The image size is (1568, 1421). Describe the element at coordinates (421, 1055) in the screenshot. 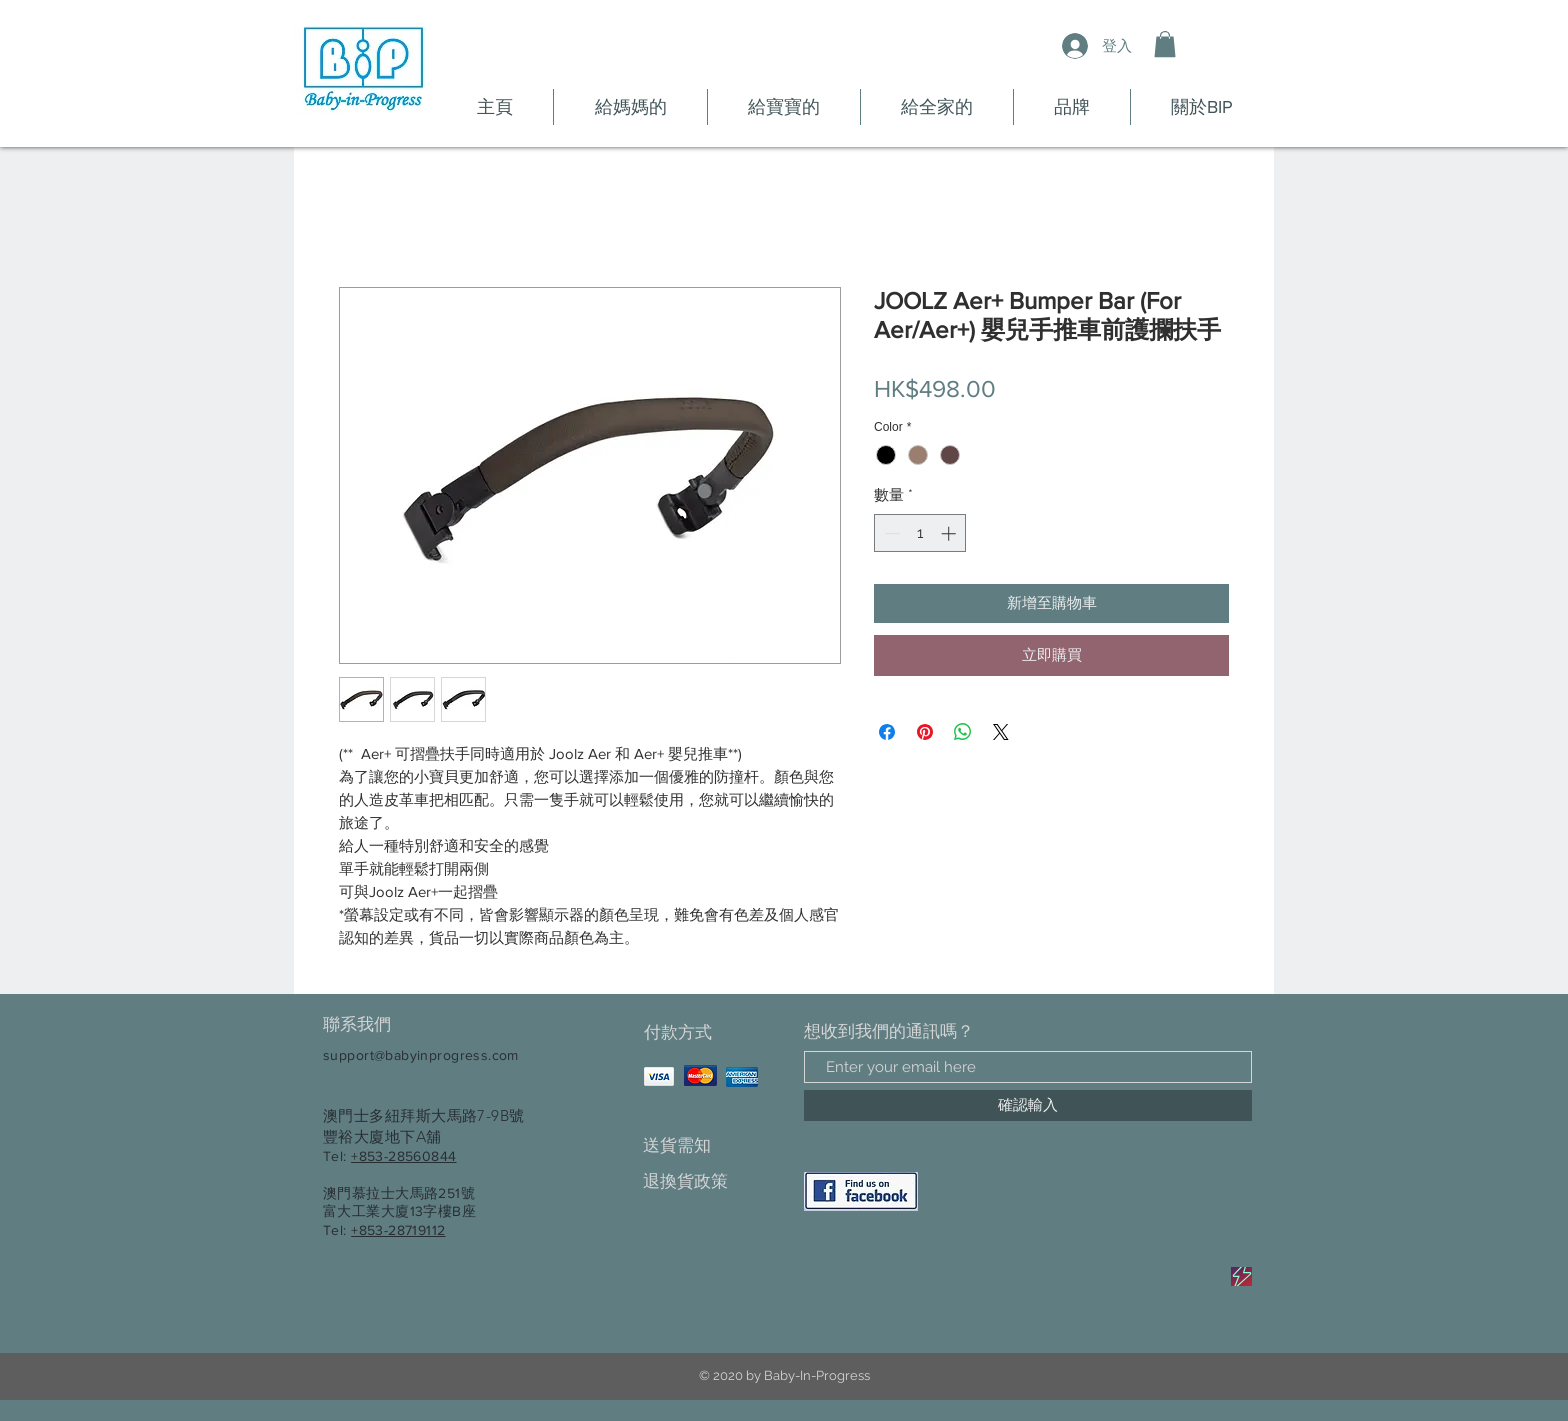

I see `support@babyinprogress.com` at that location.